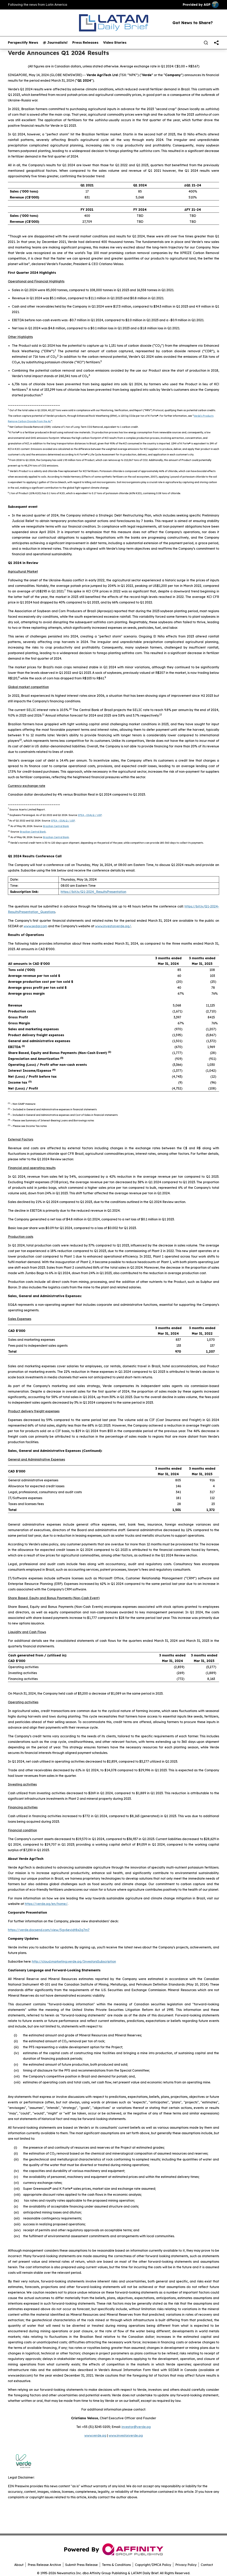 This screenshot has height=2576, width=227. What do you see at coordinates (44, 2565) in the screenshot?
I see `Press Release Archive` at bounding box center [44, 2565].